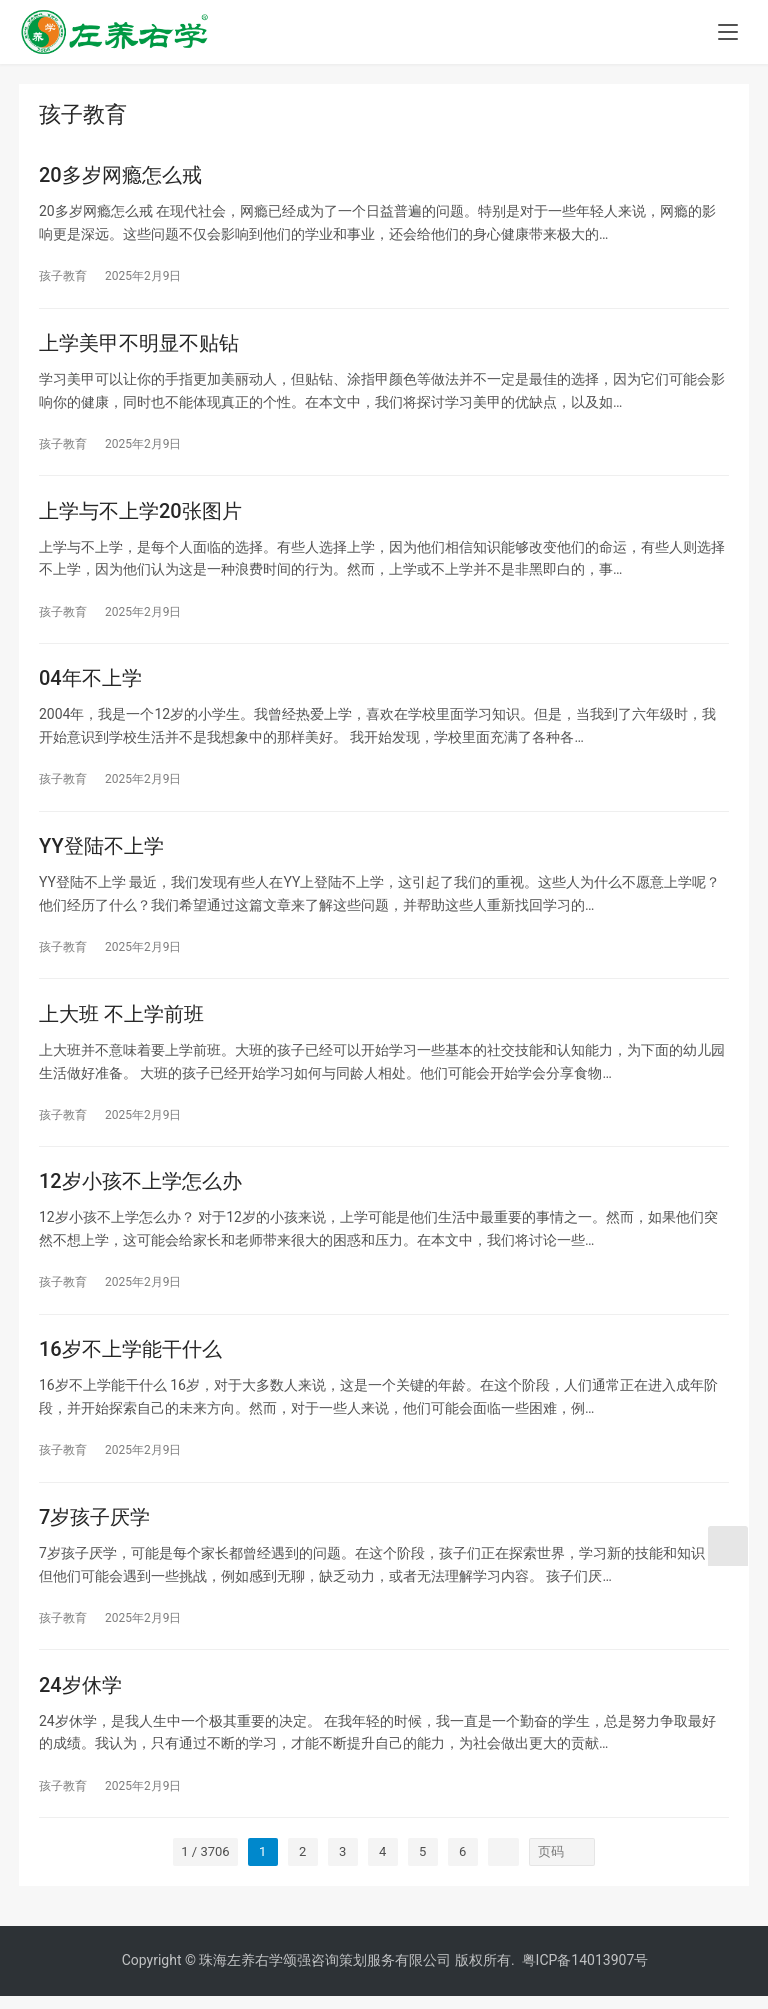 The width and height of the screenshot is (768, 2009). What do you see at coordinates (63, 277) in the screenshot?
I see `孩子教育` at bounding box center [63, 277].